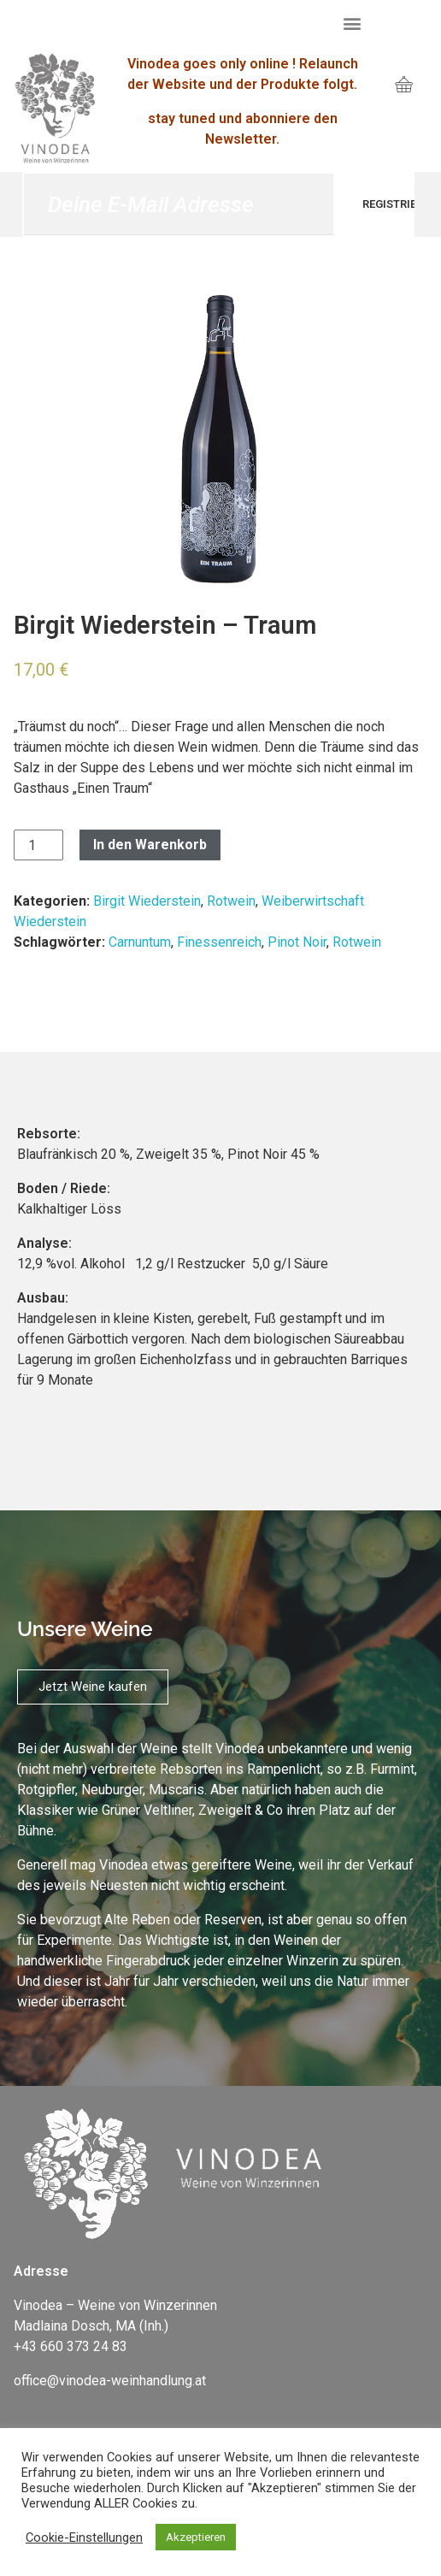  What do you see at coordinates (231, 901) in the screenshot?
I see `Rotwein` at bounding box center [231, 901].